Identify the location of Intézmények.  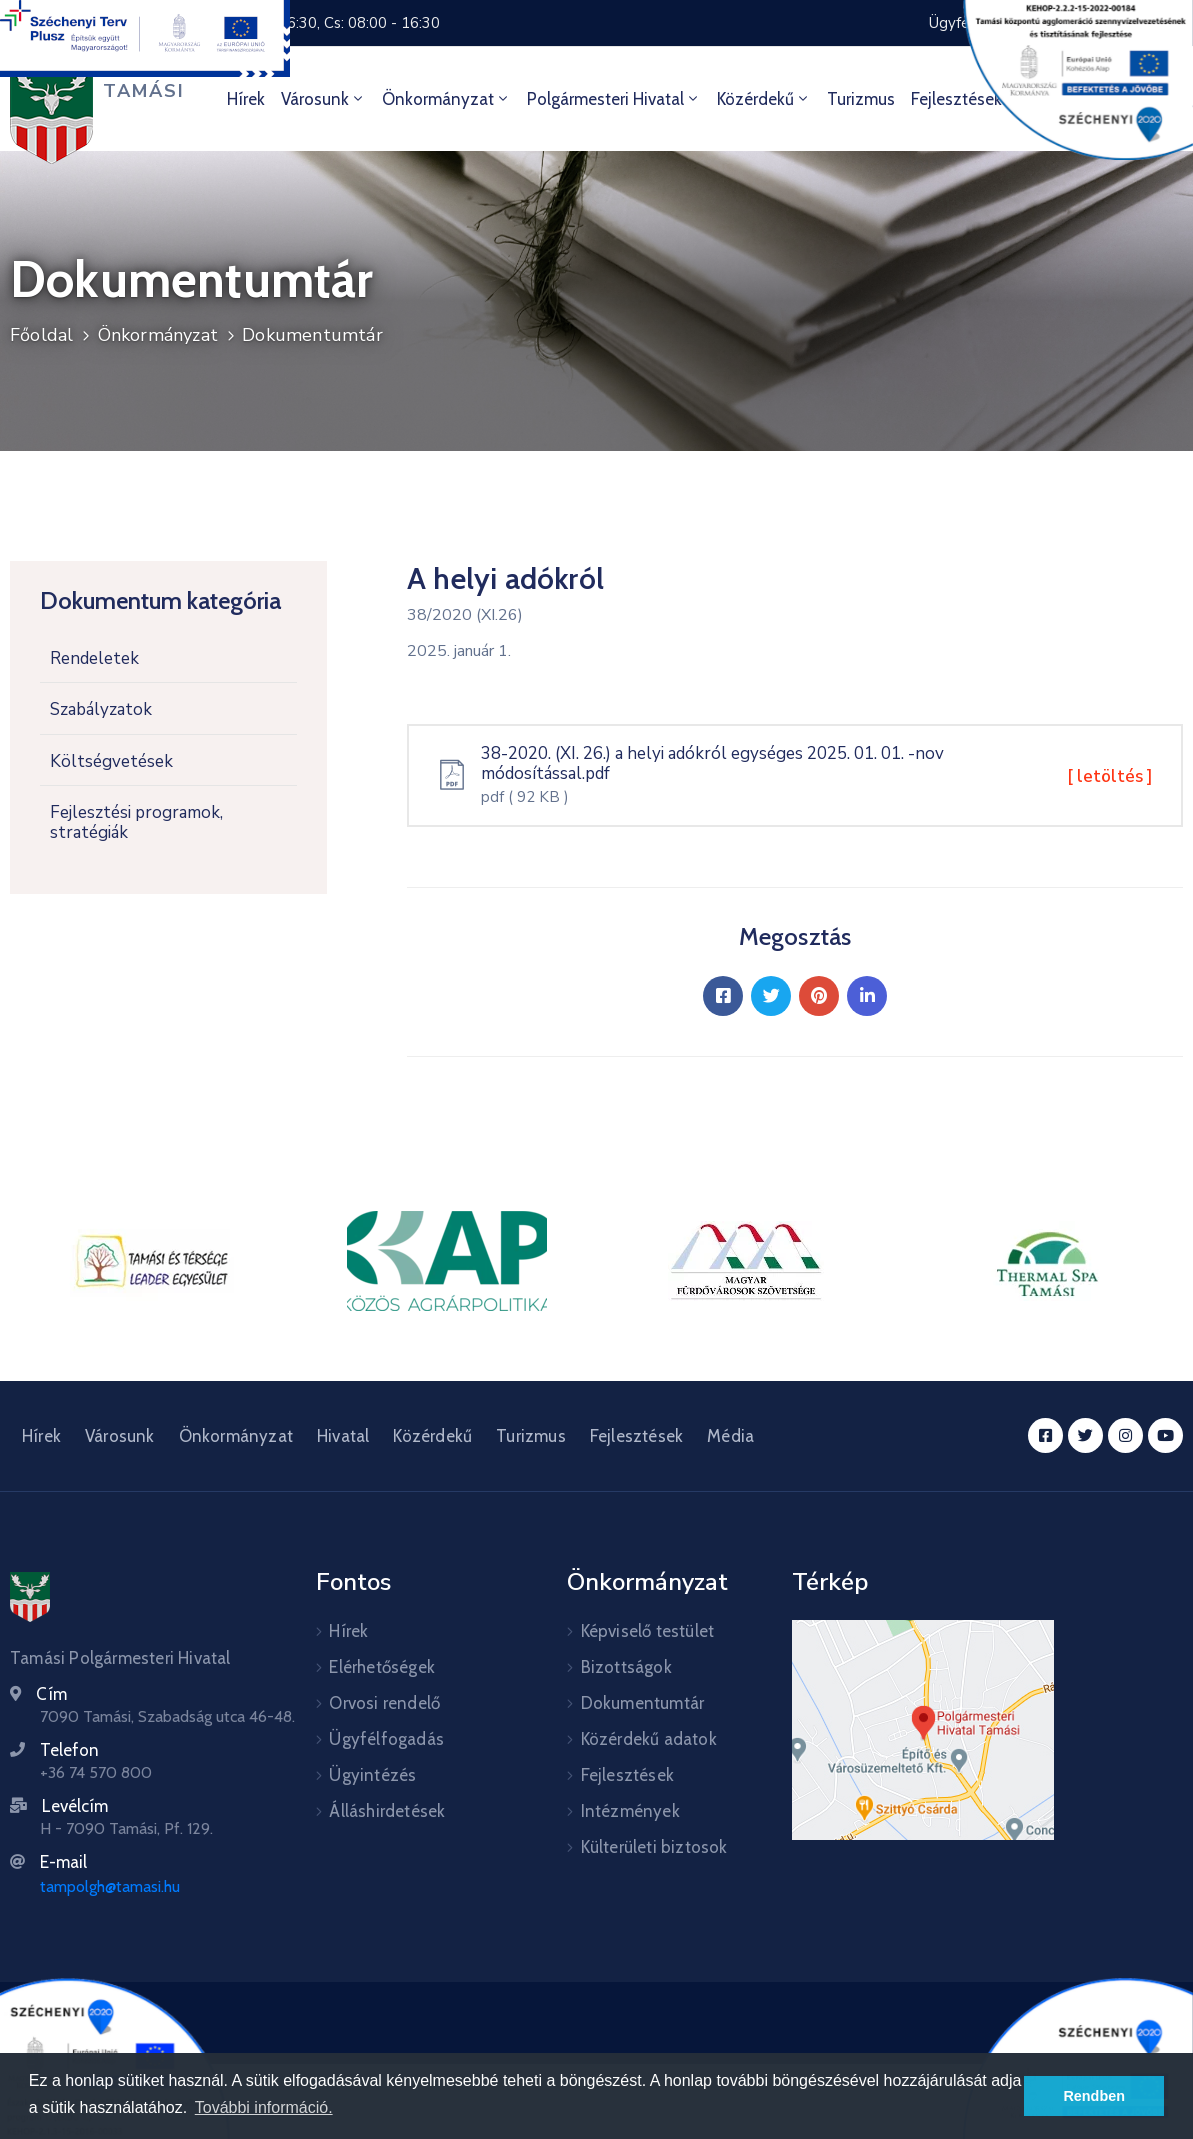
(630, 1811).